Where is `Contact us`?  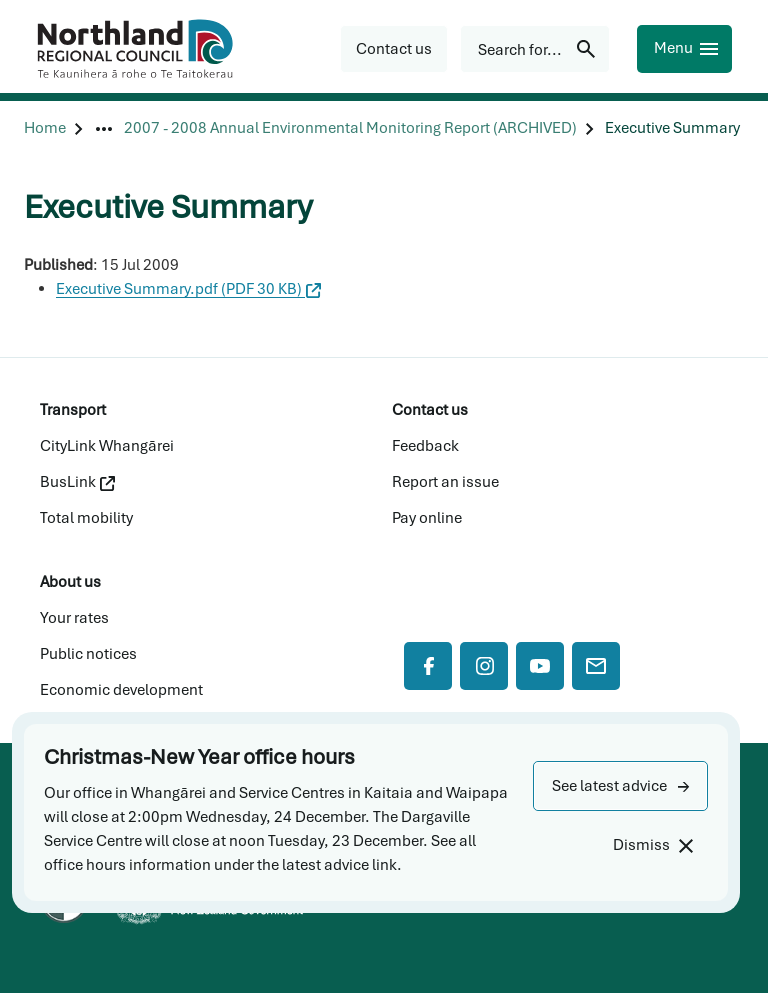 Contact us is located at coordinates (430, 410).